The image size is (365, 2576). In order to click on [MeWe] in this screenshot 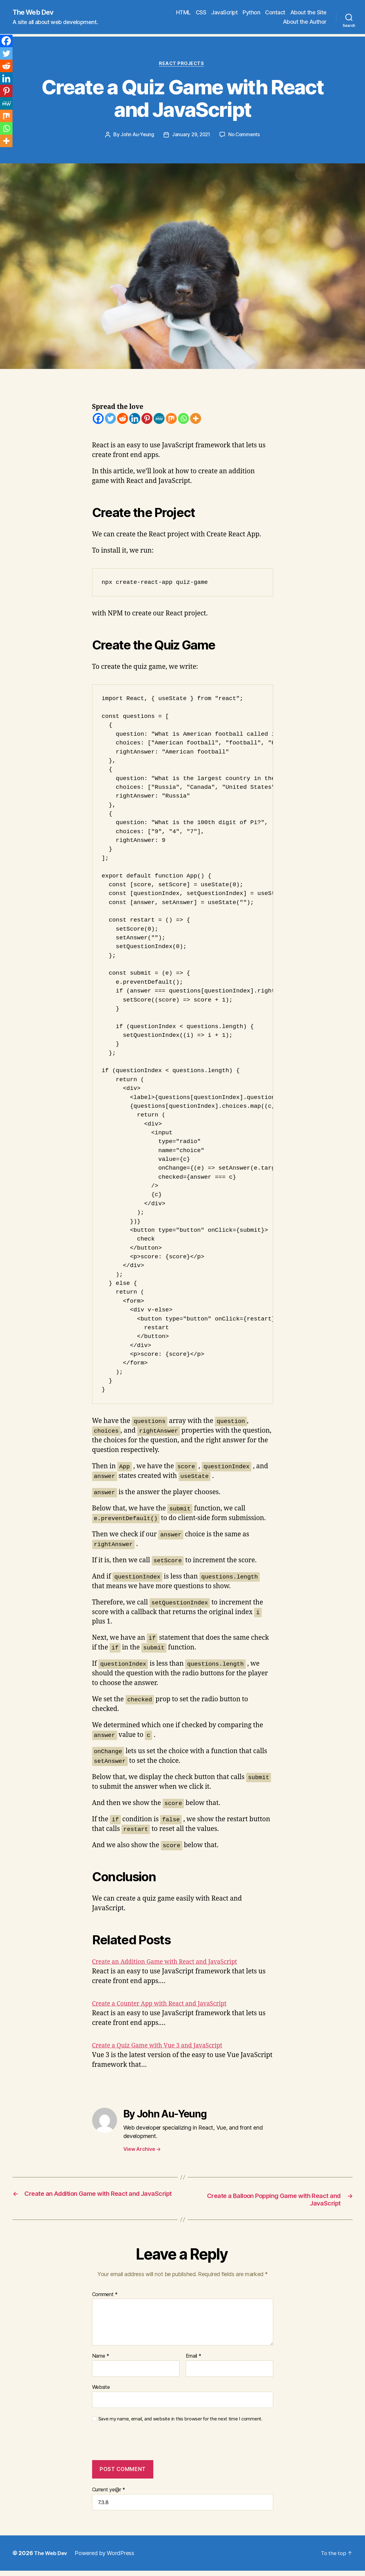, I will do `click(159, 420)`.